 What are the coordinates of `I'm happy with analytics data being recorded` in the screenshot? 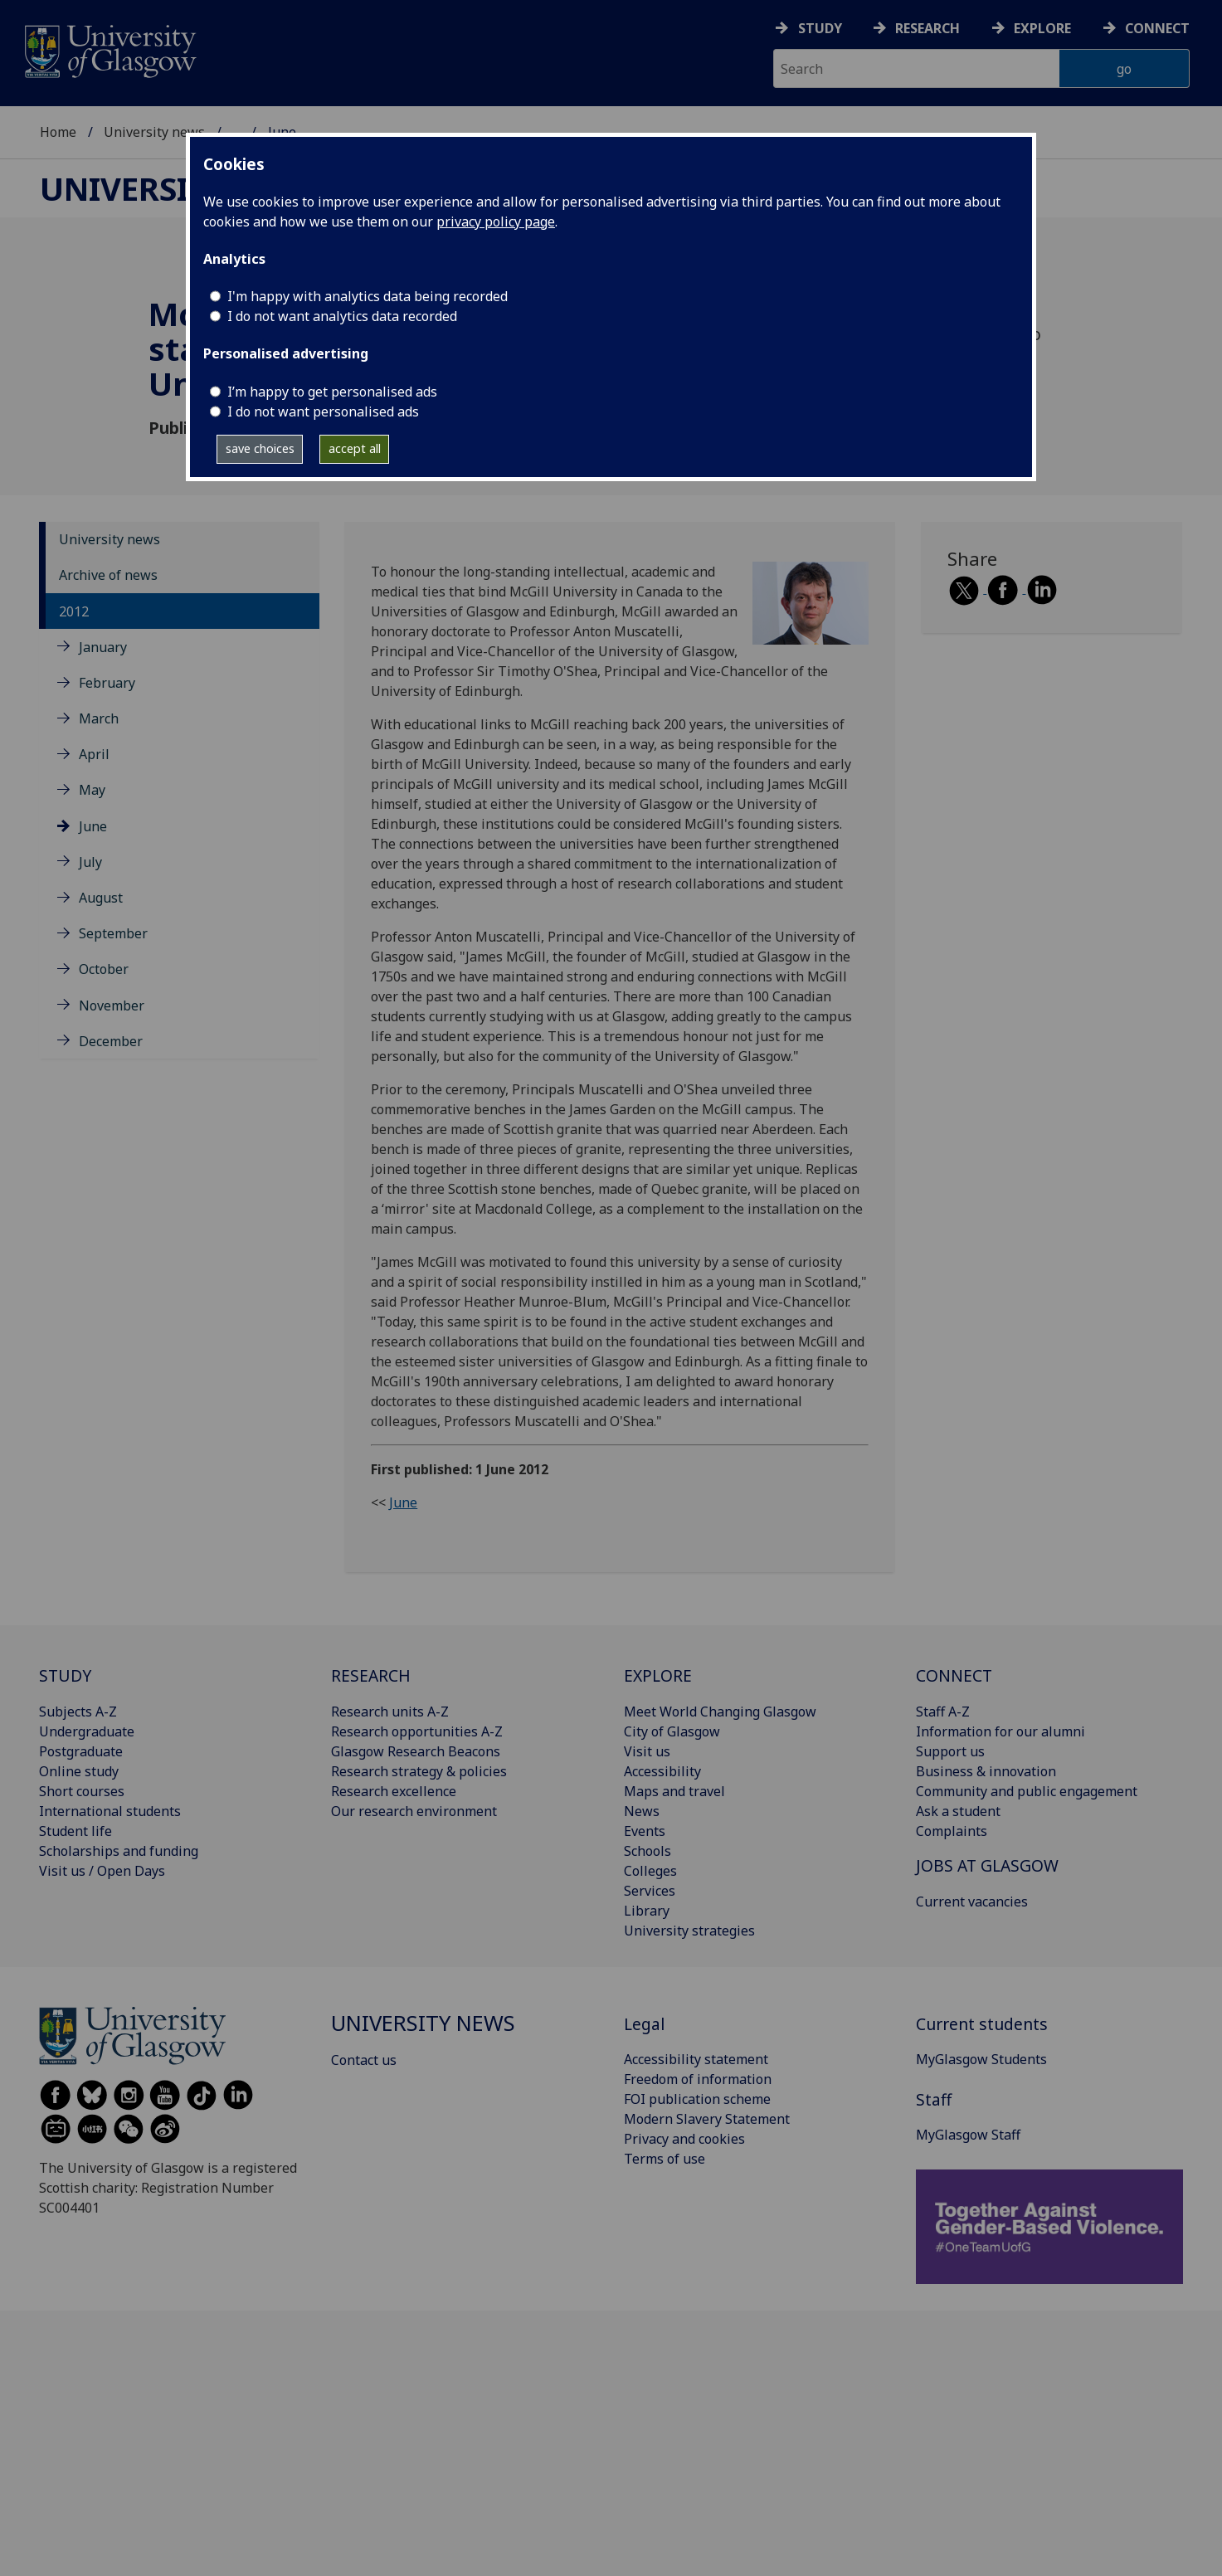 It's located at (367, 296).